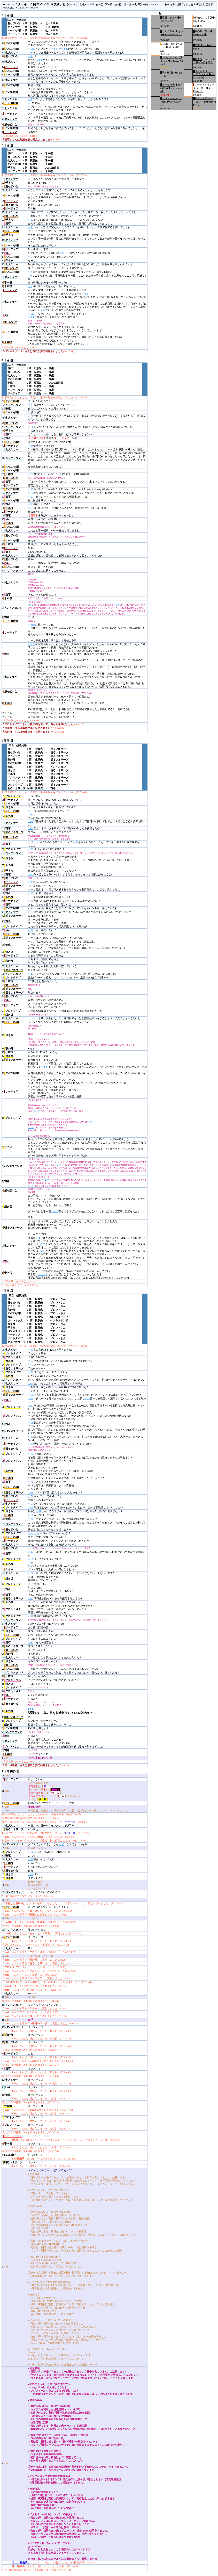 The image size is (218, 2576). I want to click on 31, so click(10, 186).